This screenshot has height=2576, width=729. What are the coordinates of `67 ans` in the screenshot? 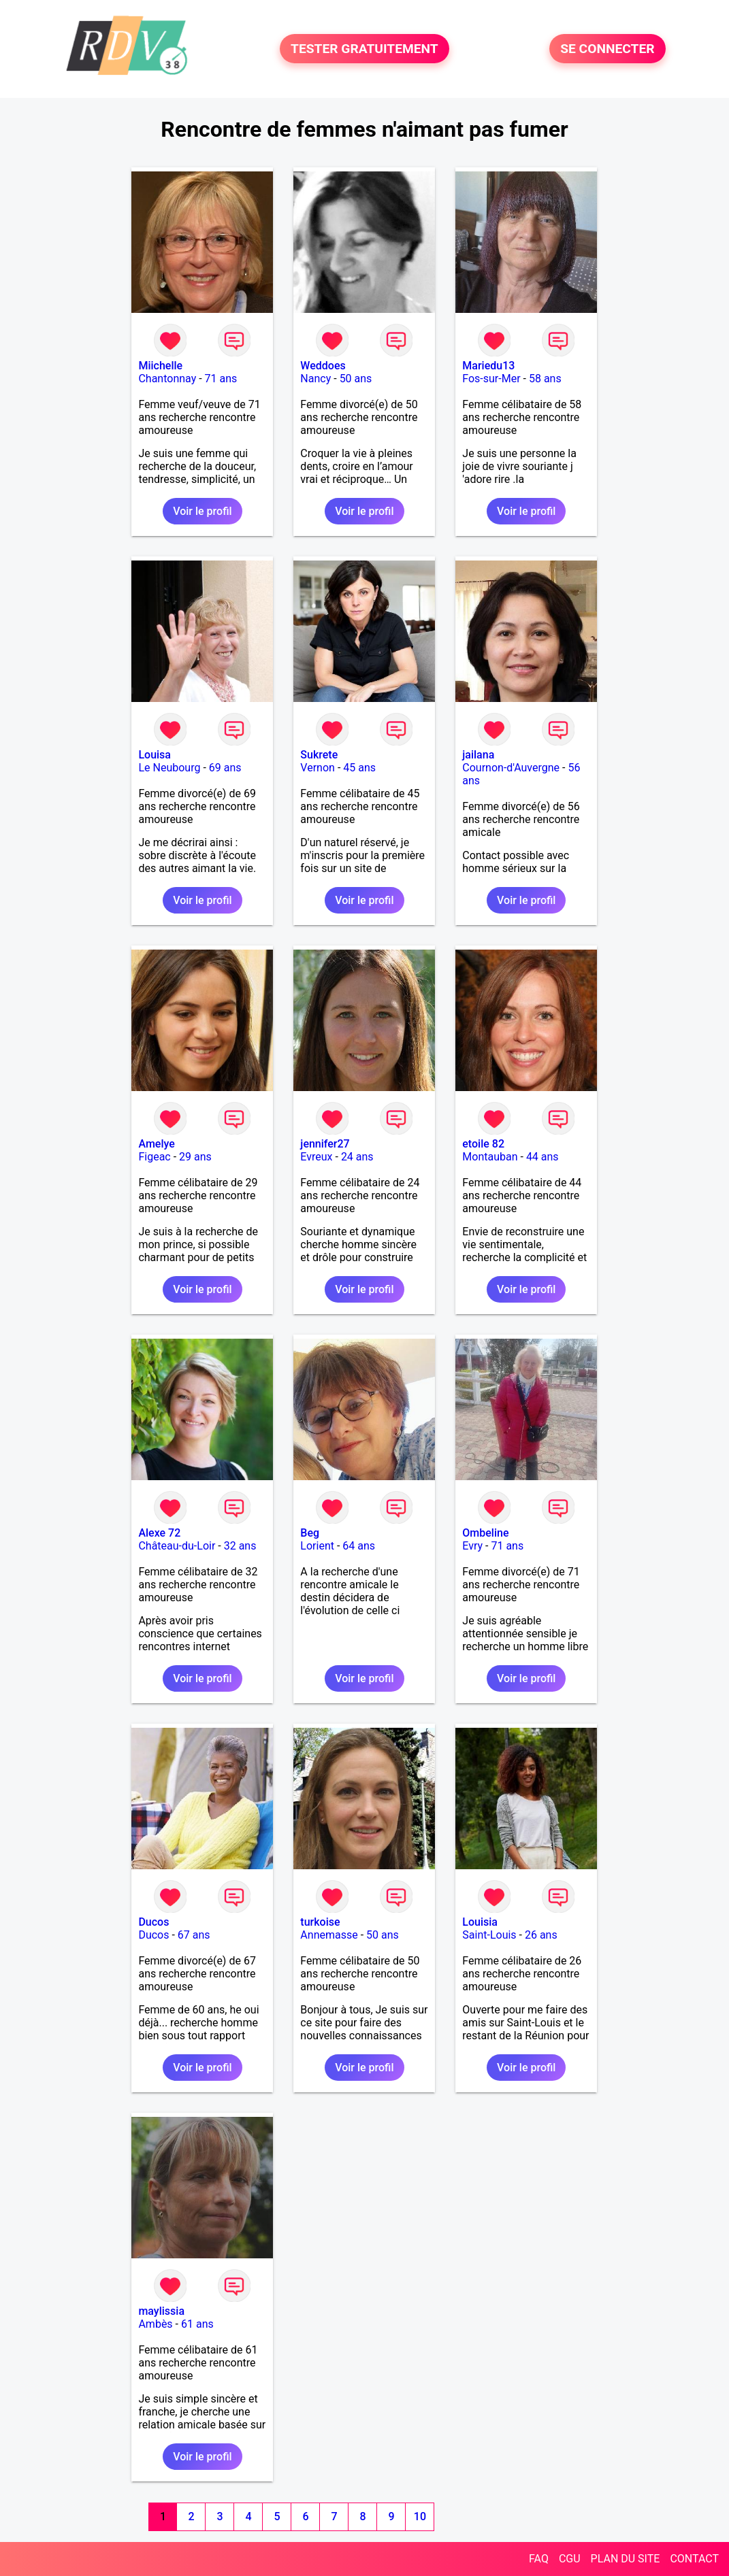 It's located at (194, 1934).